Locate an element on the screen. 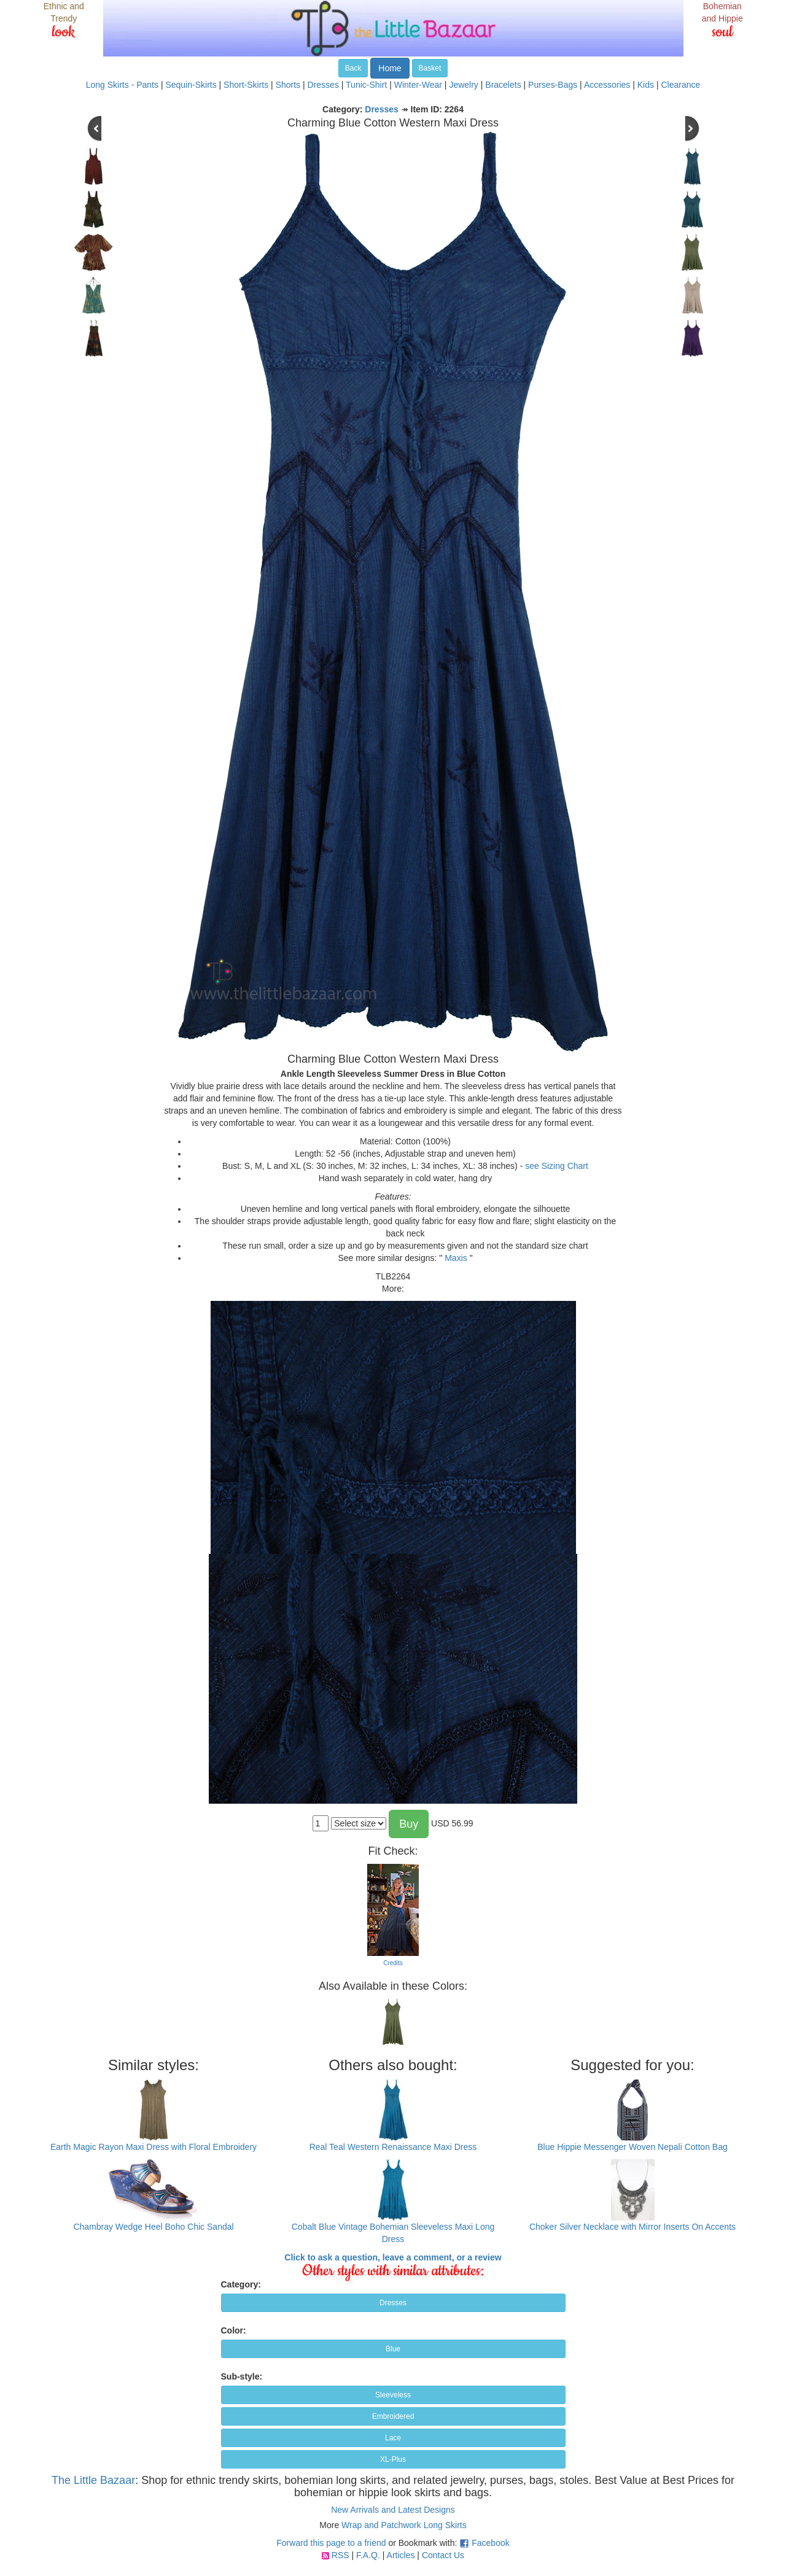 Image resolution: width=786 pixels, height=2576 pixels. Sequin-Skirts is located at coordinates (190, 85).